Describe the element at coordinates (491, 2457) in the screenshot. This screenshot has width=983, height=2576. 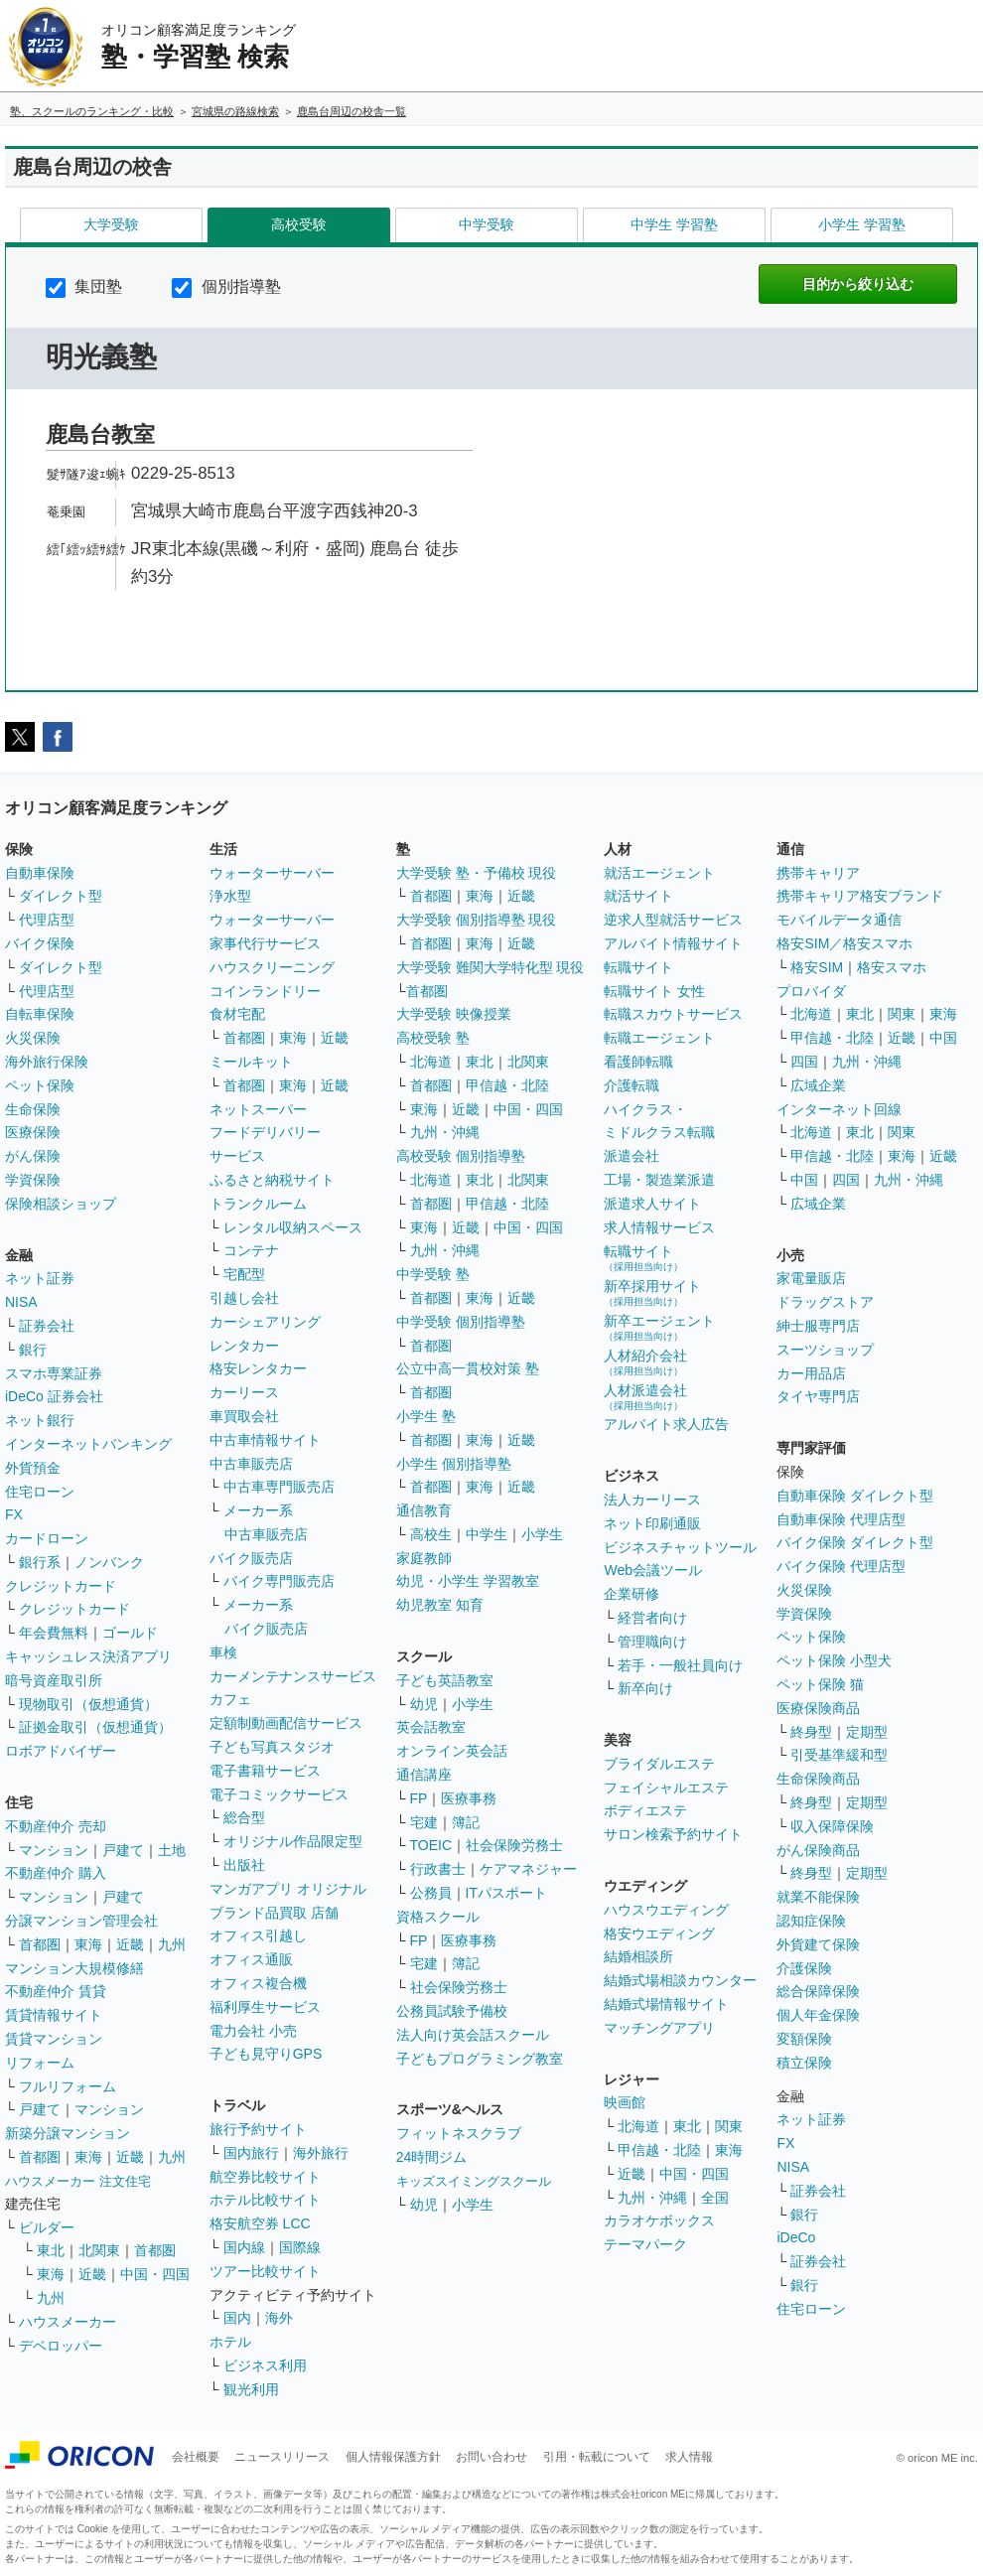
I see `お問い合わせ` at that location.